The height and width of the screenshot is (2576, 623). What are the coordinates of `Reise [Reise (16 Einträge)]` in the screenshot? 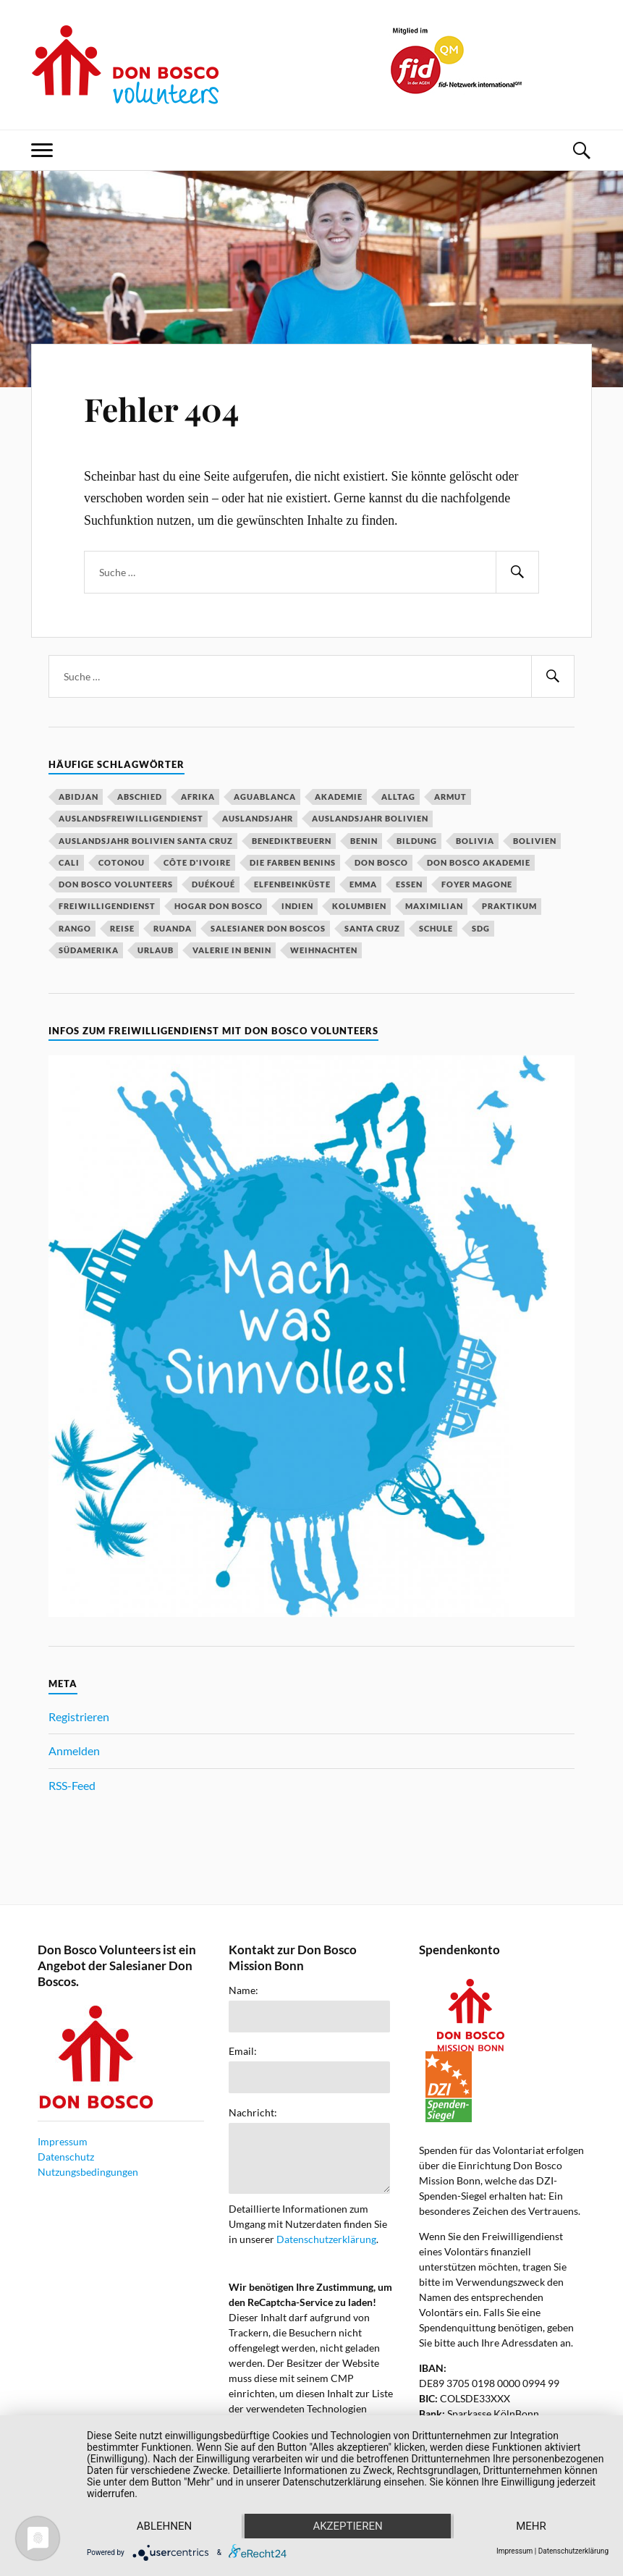 It's located at (122, 928).